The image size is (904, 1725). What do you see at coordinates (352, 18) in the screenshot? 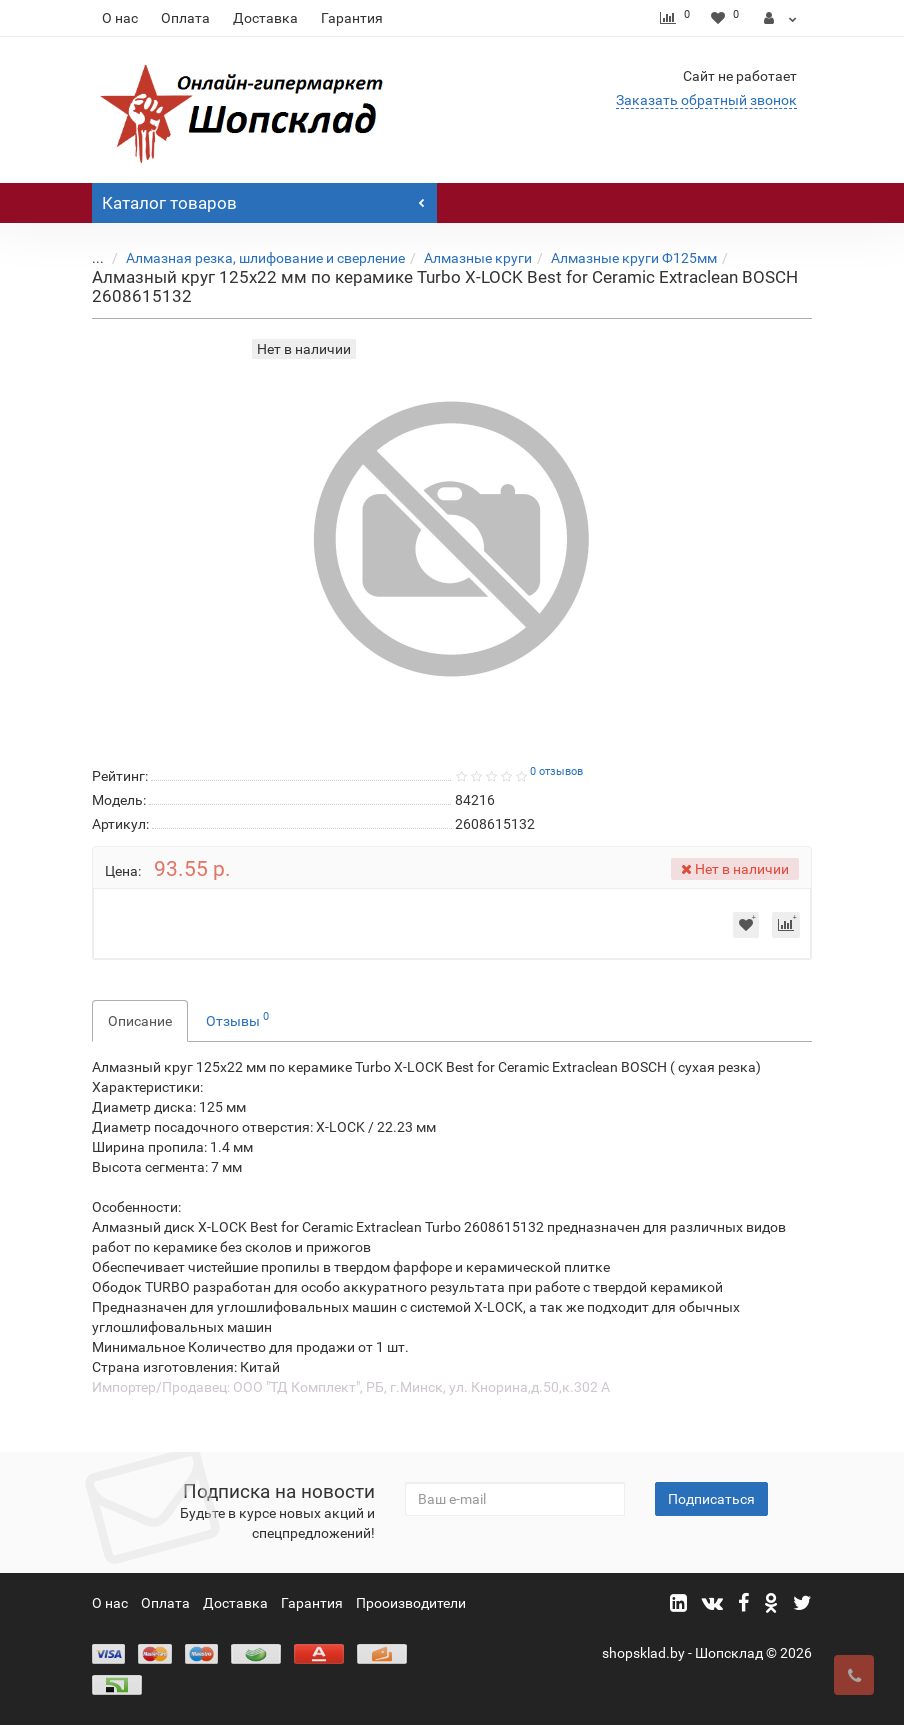
I see `Гарантия` at bounding box center [352, 18].